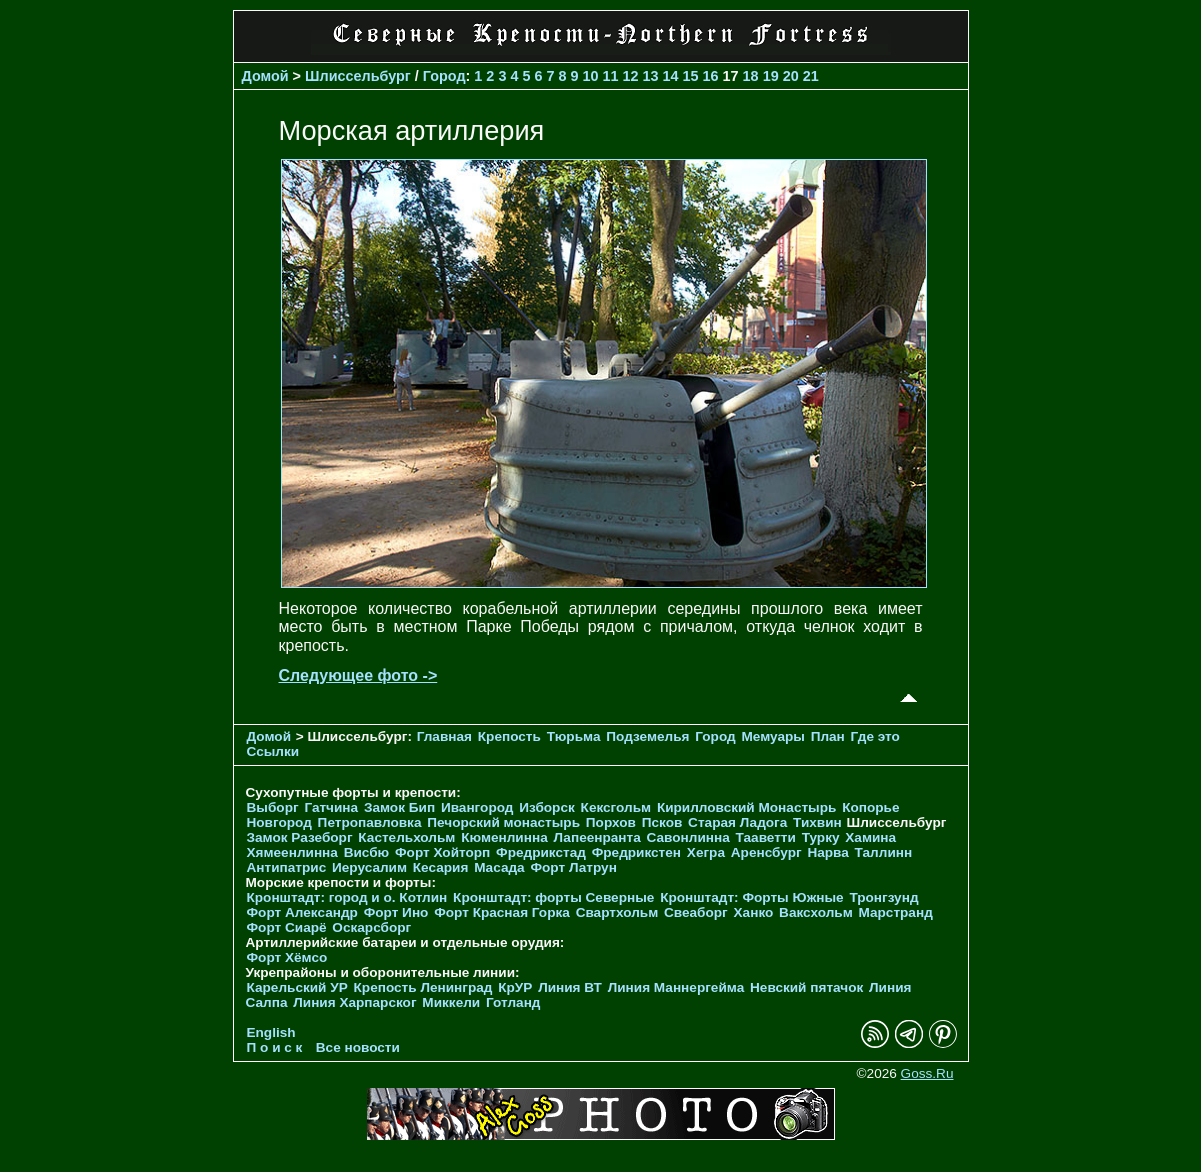 This screenshot has height=1172, width=1201. I want to click on Гатчина, so click(331, 807).